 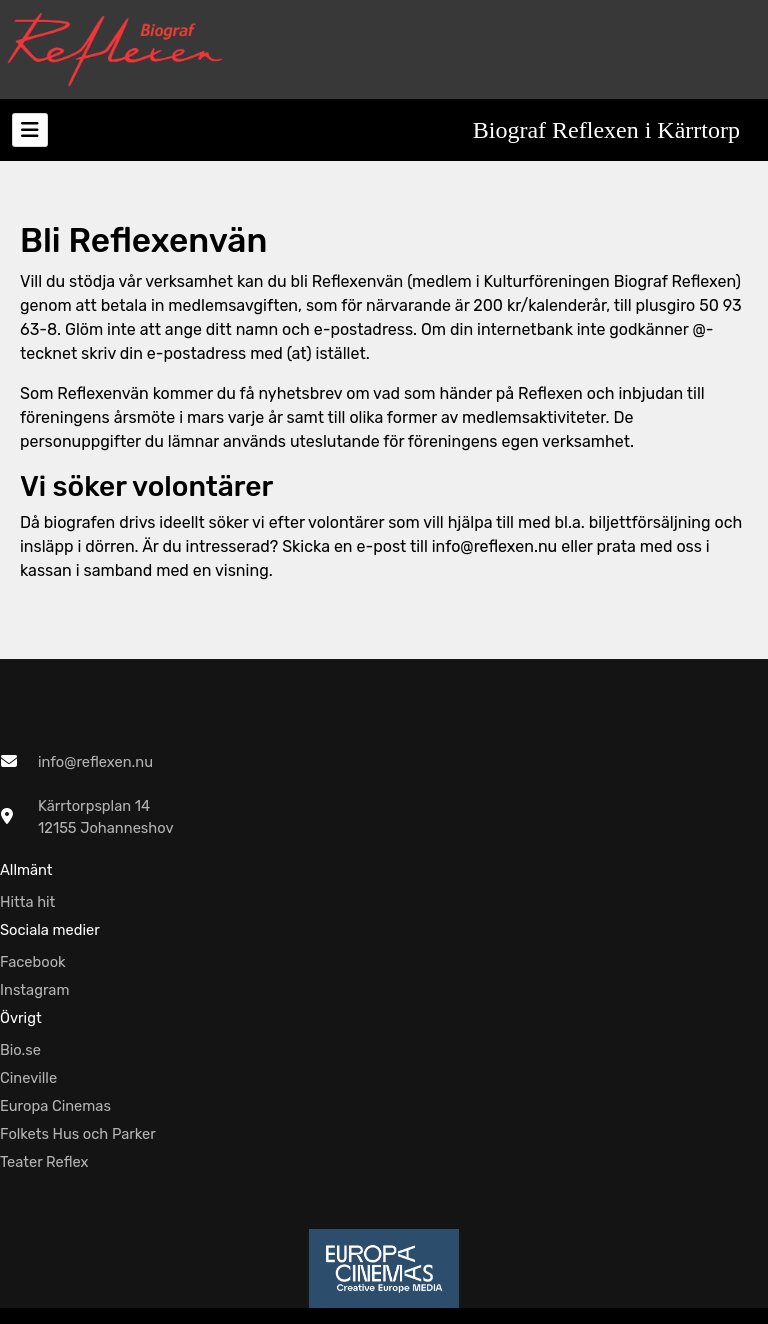 I want to click on Europa Cinemas, so click(x=55, y=1106).